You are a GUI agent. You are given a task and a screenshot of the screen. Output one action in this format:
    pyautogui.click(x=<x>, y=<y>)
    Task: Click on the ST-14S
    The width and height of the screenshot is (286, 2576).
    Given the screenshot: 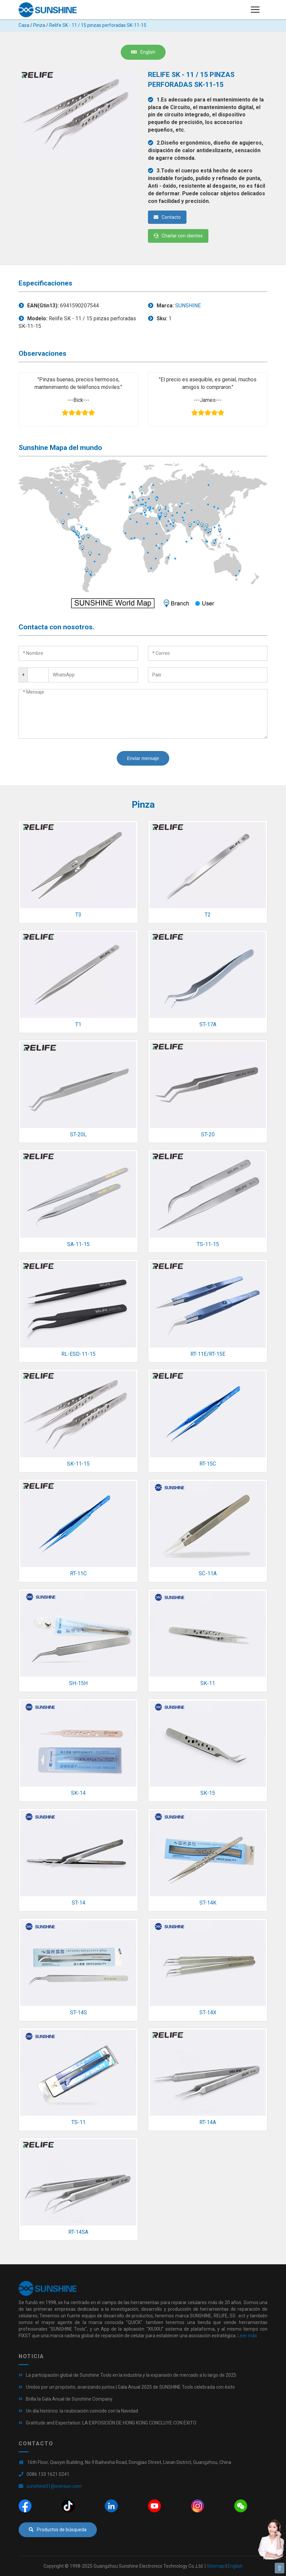 What is the action you would take?
    pyautogui.click(x=78, y=2012)
    